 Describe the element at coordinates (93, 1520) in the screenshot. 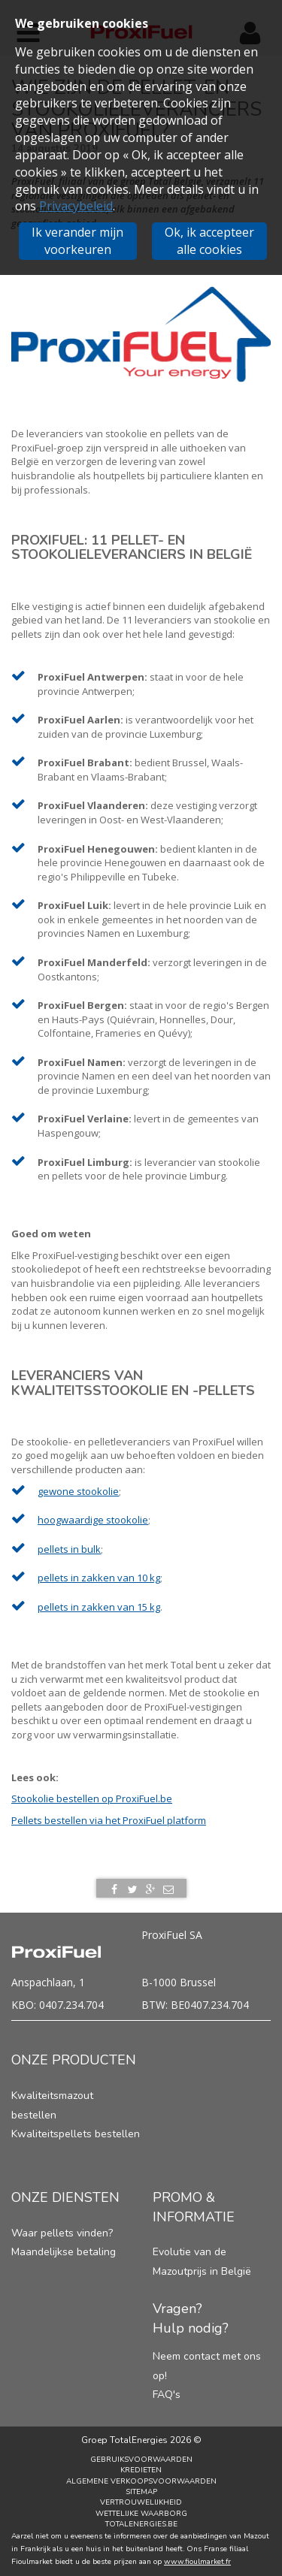

I see `hoogwaardige stookolie` at that location.